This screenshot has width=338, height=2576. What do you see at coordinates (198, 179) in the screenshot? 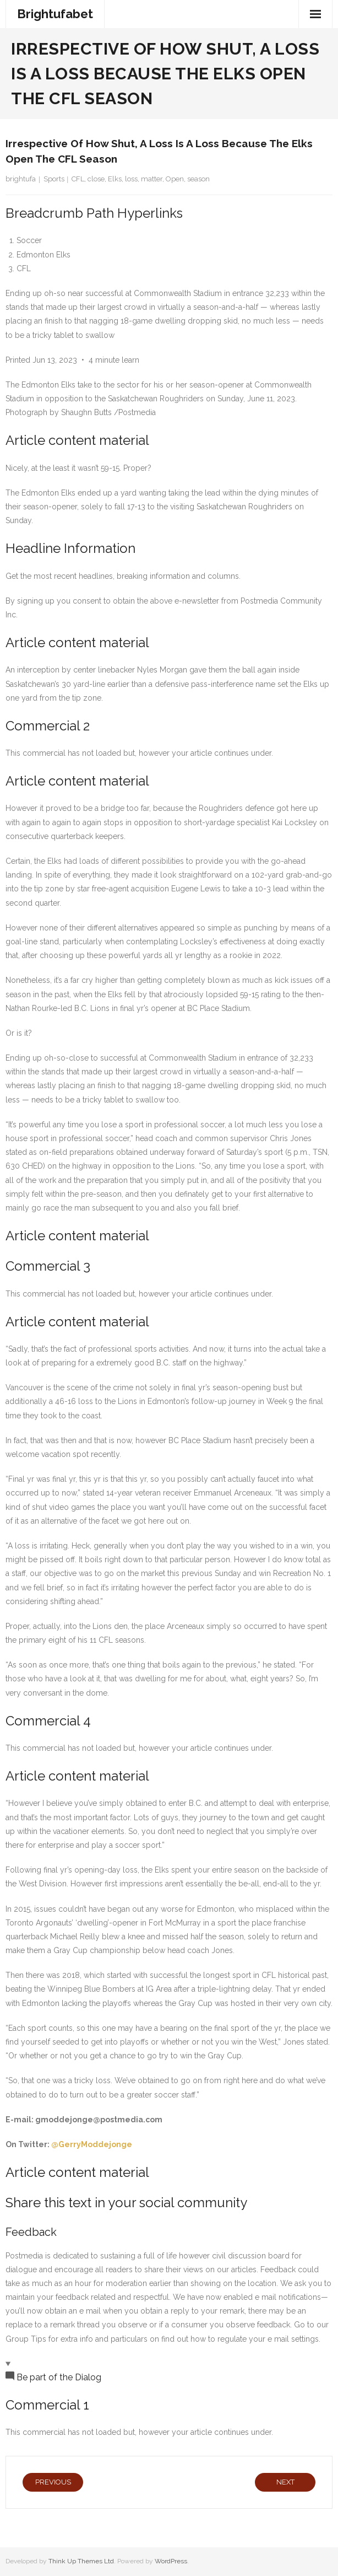
I see `season` at bounding box center [198, 179].